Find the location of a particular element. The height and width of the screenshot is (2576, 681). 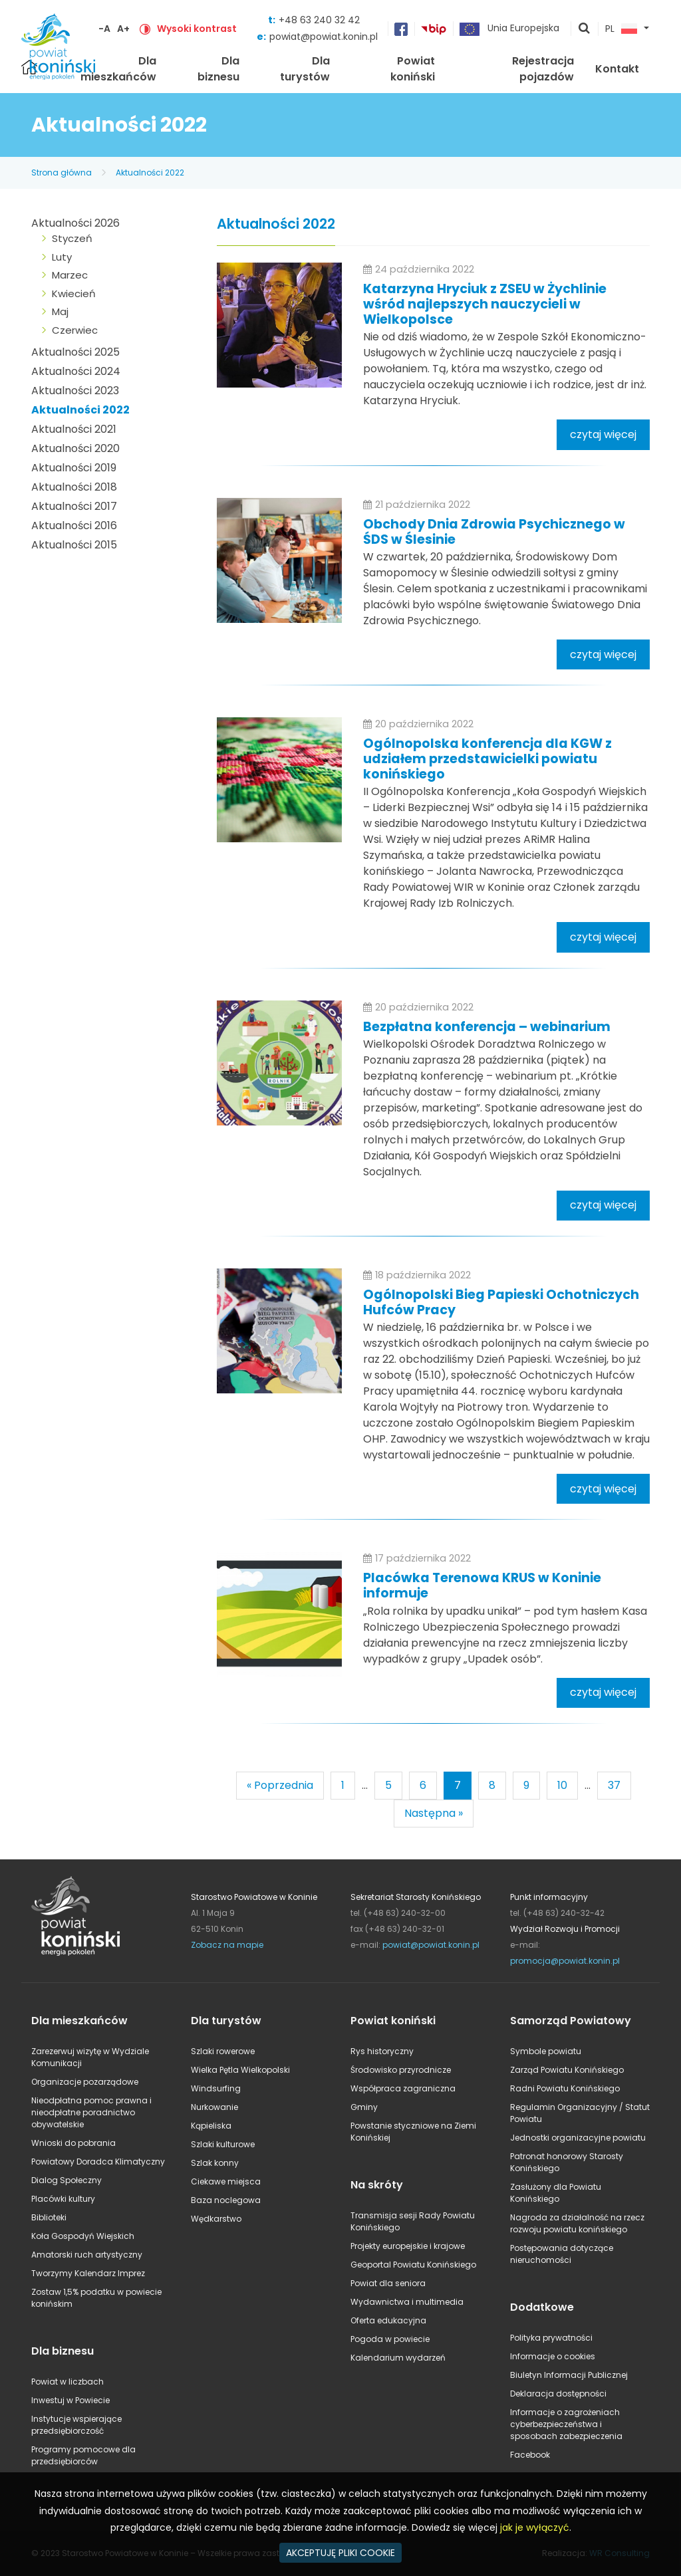

czytaj więcej is located at coordinates (603, 434).